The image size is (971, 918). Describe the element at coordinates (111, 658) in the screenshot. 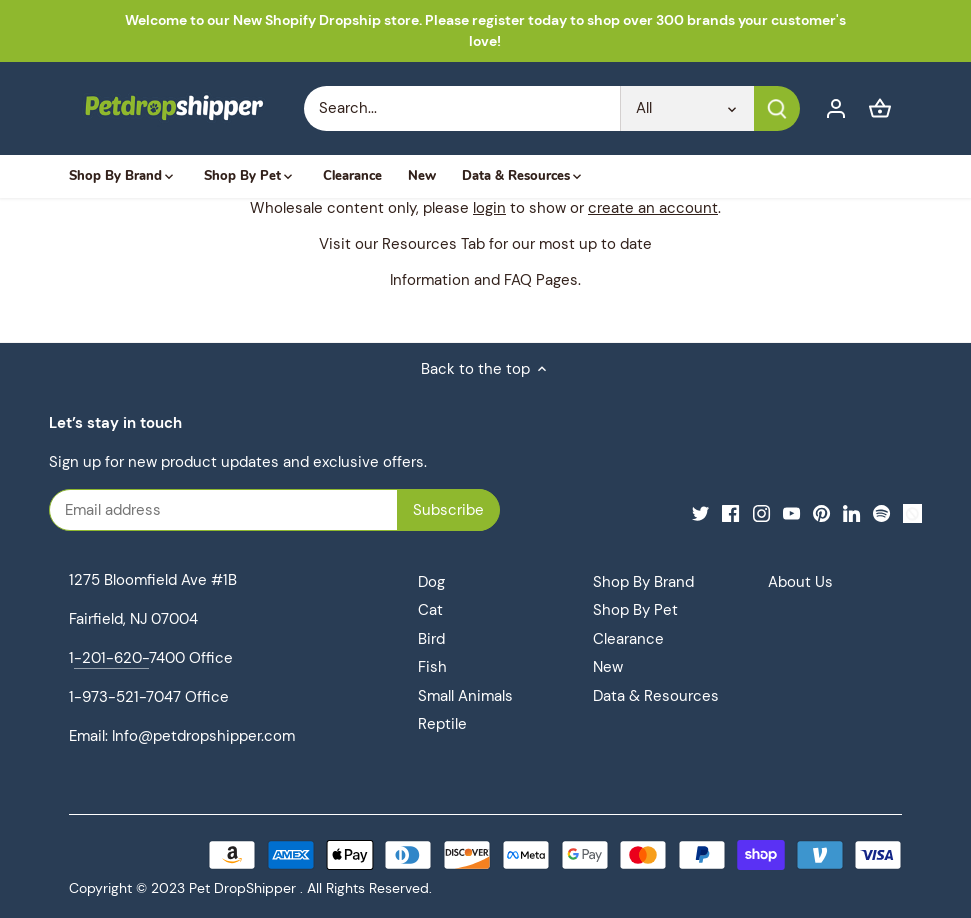

I see `-201-620-` at that location.